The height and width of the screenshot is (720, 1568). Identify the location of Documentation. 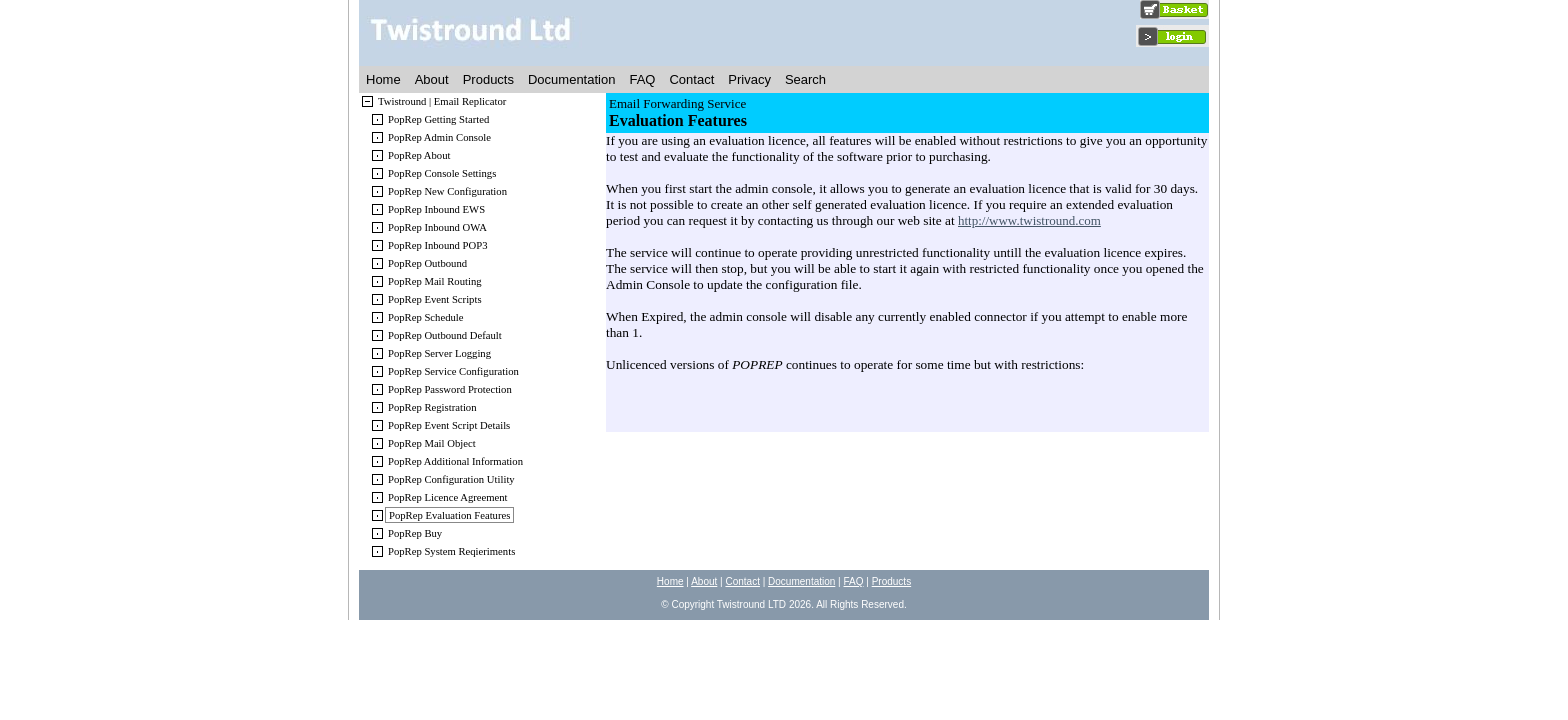
(571, 79).